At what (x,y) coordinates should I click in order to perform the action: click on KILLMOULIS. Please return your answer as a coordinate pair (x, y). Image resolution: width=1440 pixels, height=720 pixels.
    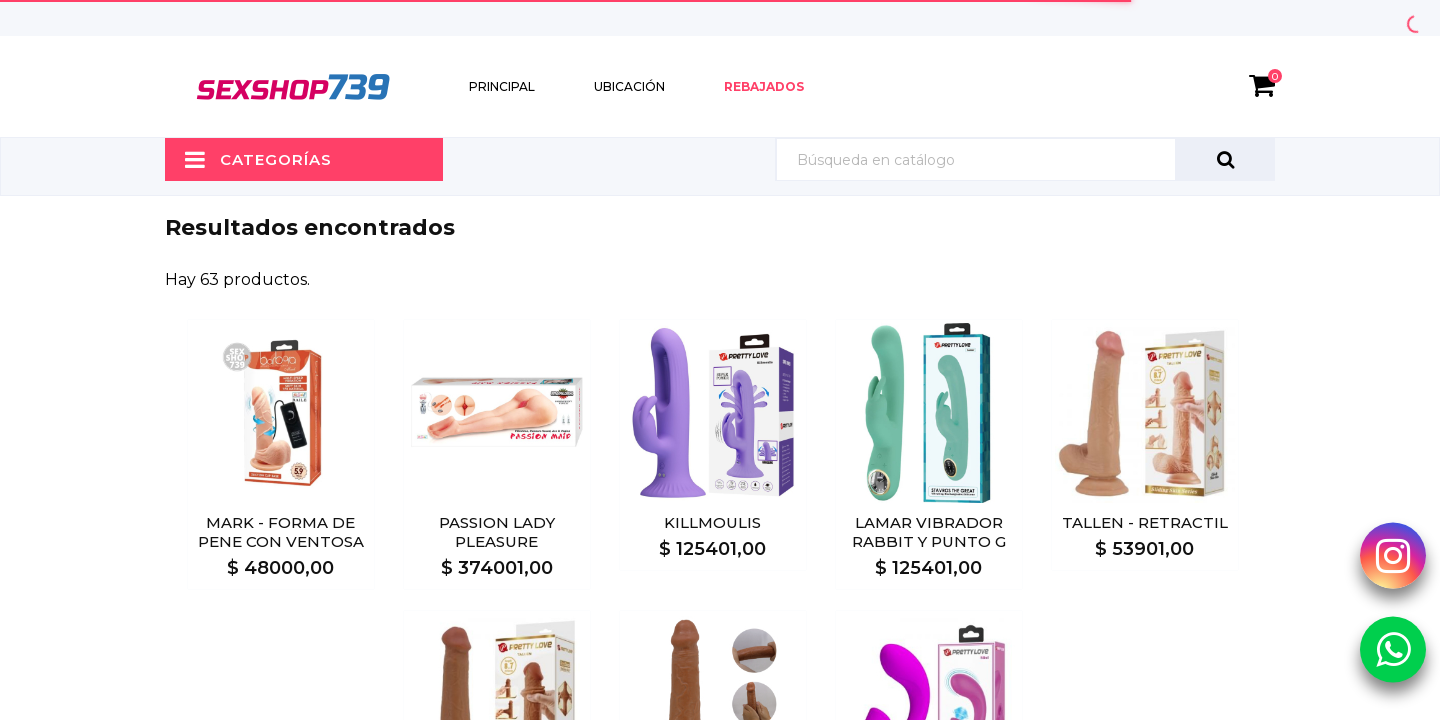
    Looking at the image, I should click on (712, 522).